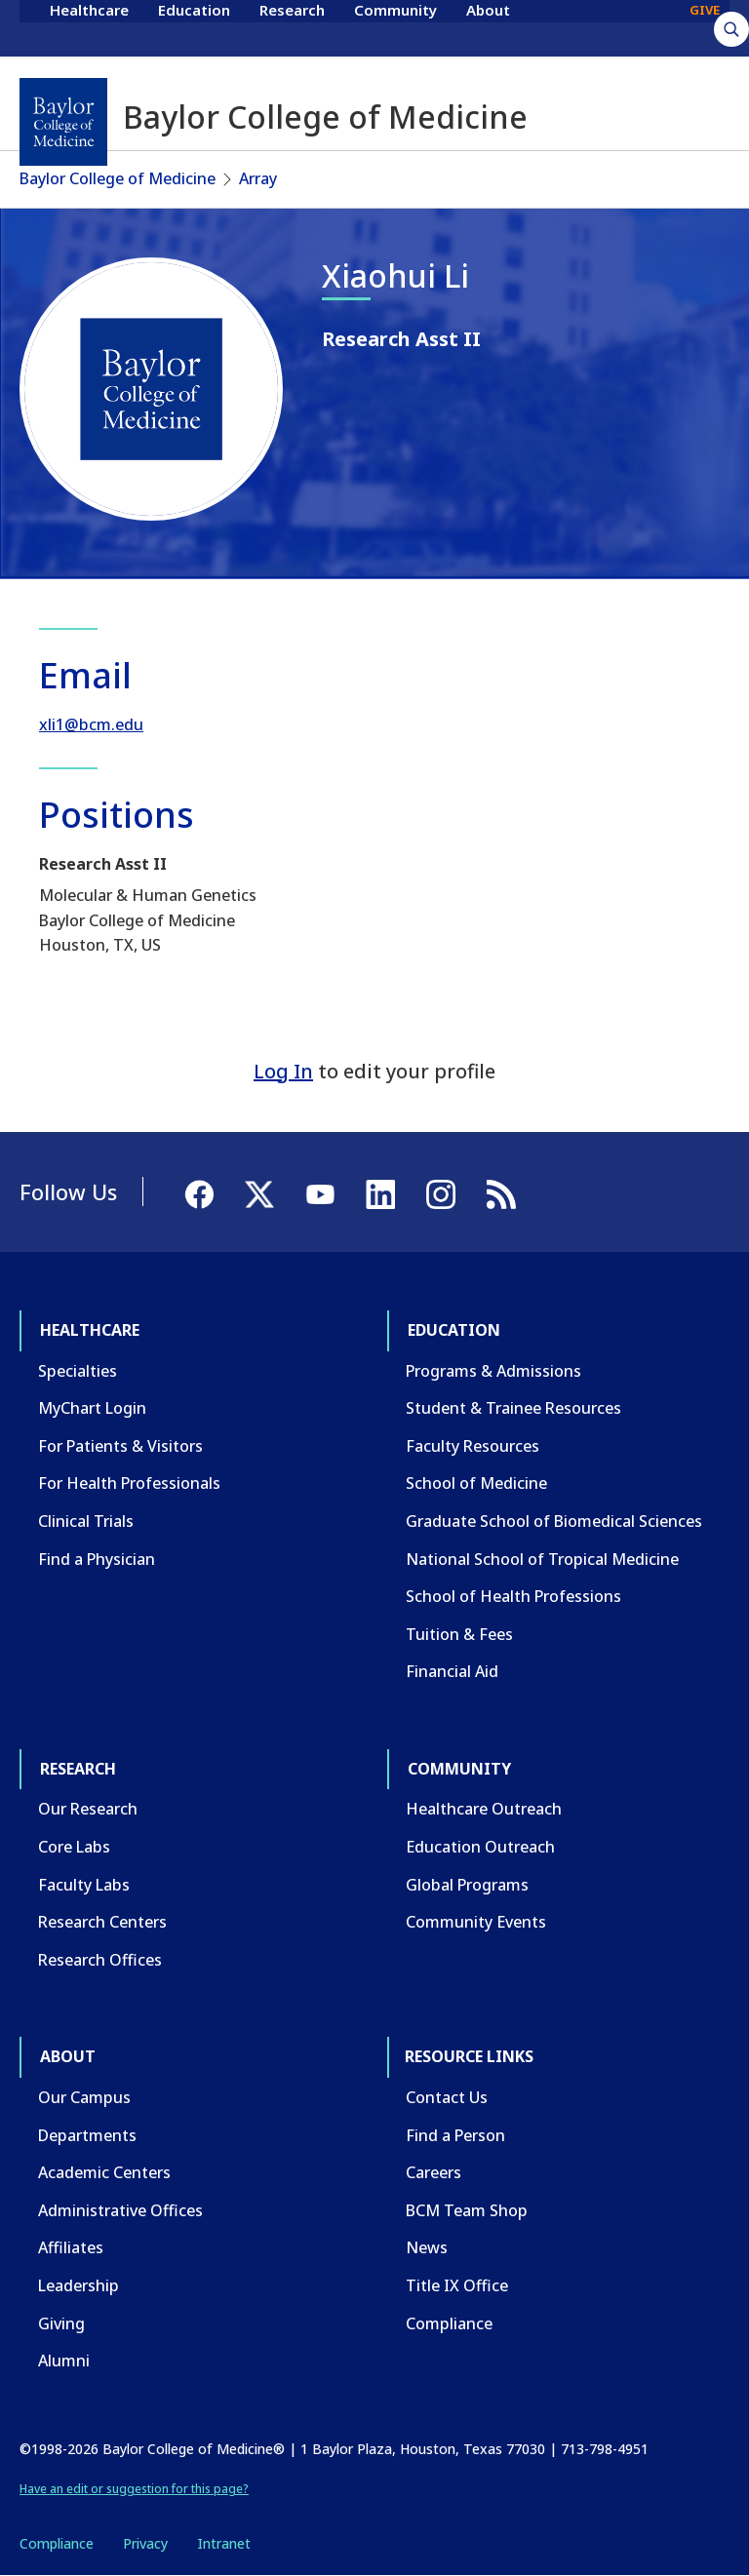 This screenshot has width=749, height=2576. What do you see at coordinates (102, 1921) in the screenshot?
I see `Research Centers` at bounding box center [102, 1921].